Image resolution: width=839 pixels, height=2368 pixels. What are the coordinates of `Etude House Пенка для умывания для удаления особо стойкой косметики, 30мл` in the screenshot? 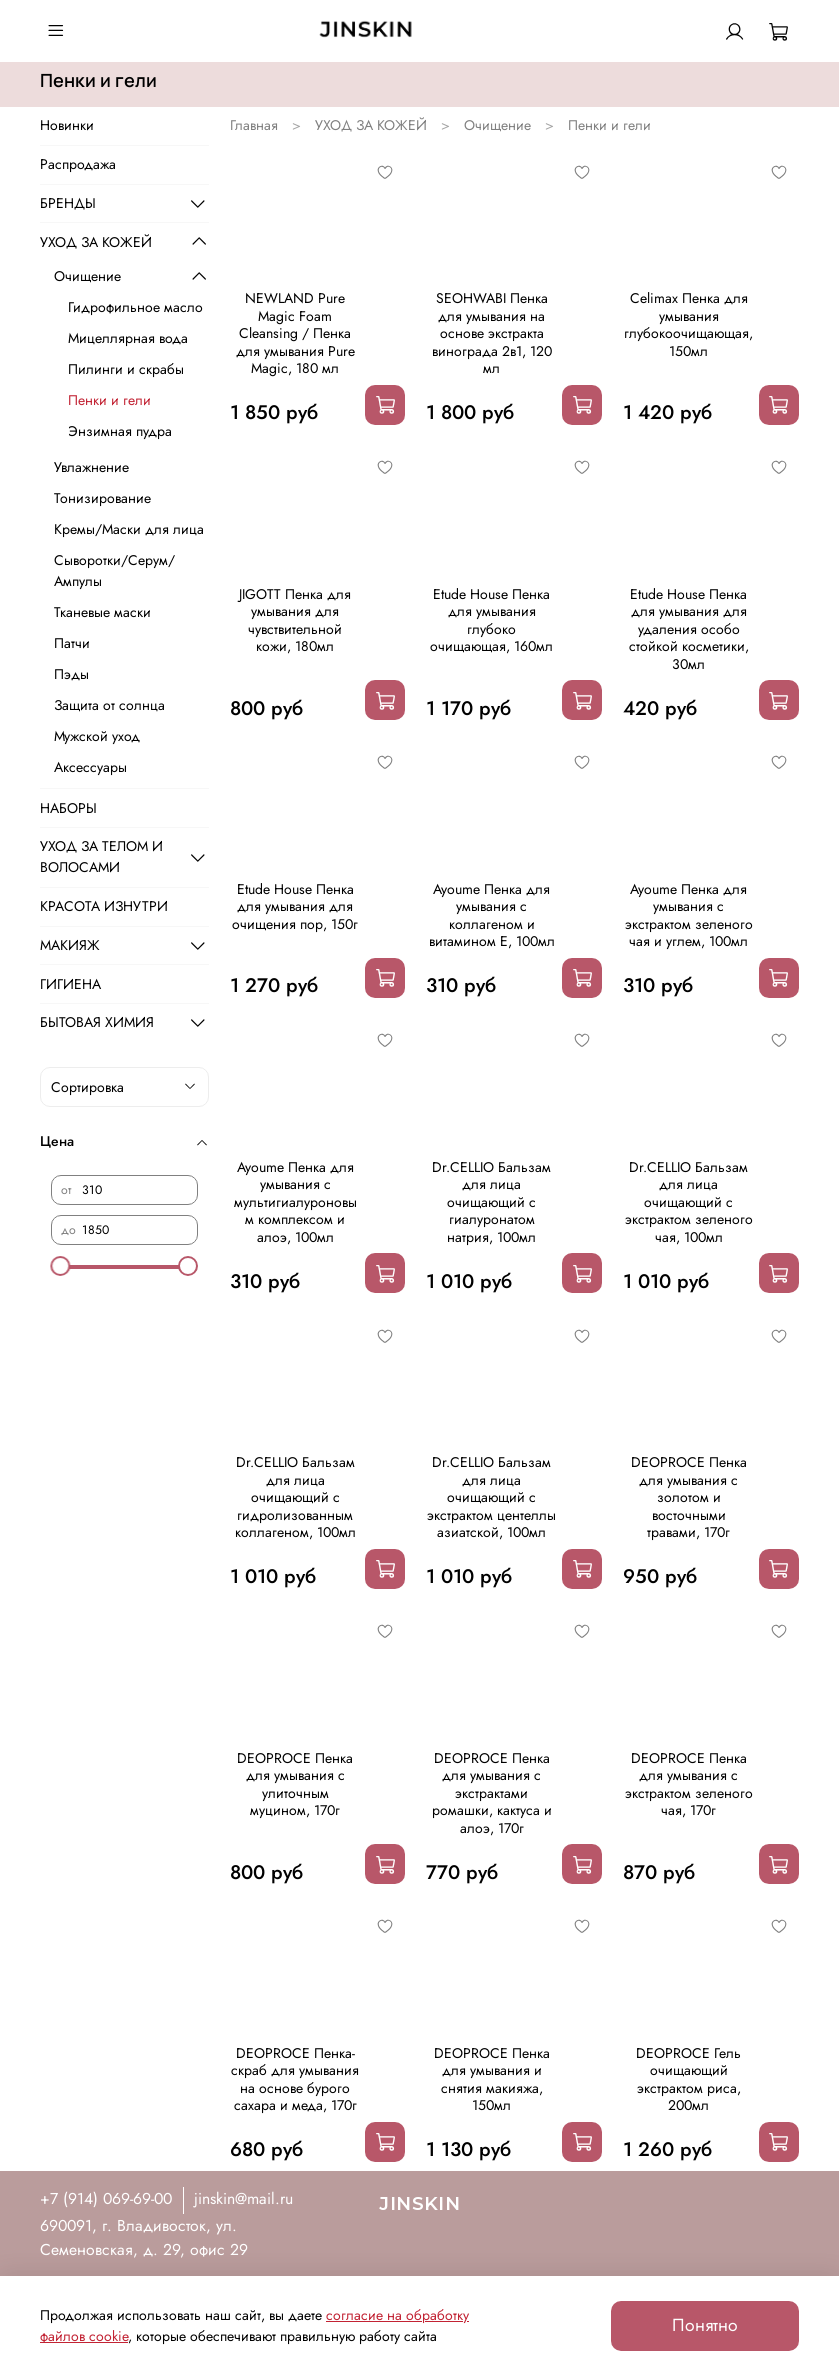 It's located at (689, 629).